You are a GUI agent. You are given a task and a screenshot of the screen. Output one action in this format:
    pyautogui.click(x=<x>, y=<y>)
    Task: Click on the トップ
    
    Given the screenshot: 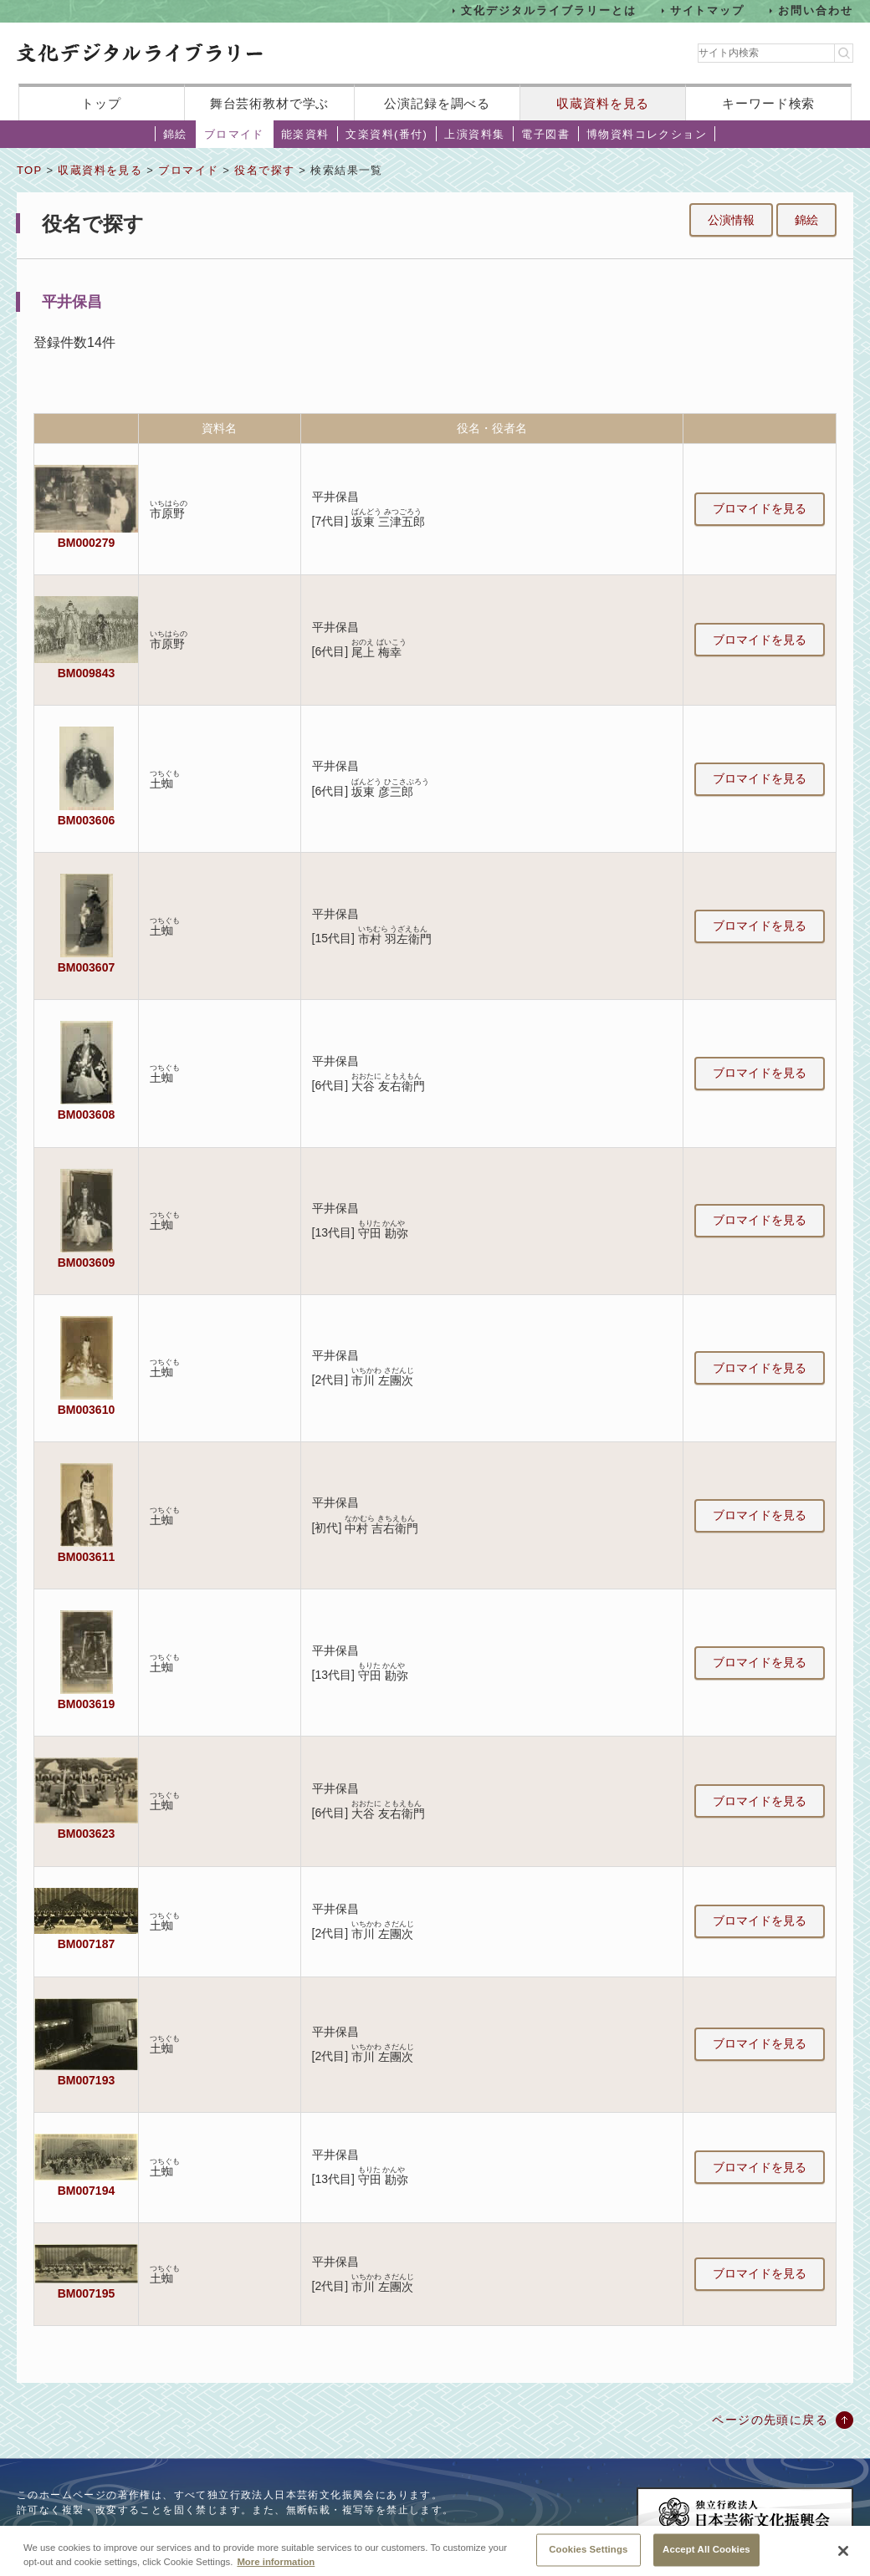 What is the action you would take?
    pyautogui.click(x=101, y=103)
    